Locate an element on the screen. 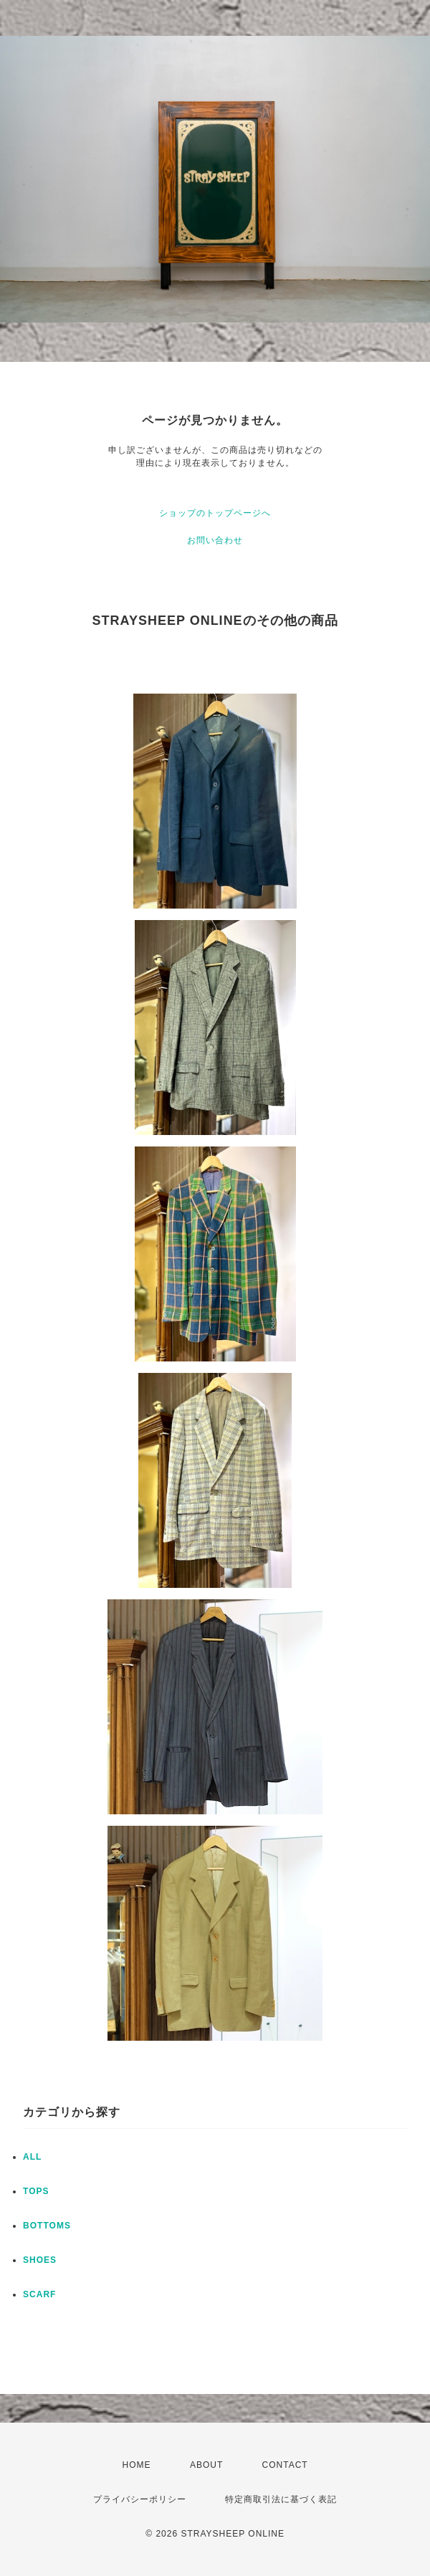 The width and height of the screenshot is (430, 2576). CONTACT is located at coordinates (285, 2465).